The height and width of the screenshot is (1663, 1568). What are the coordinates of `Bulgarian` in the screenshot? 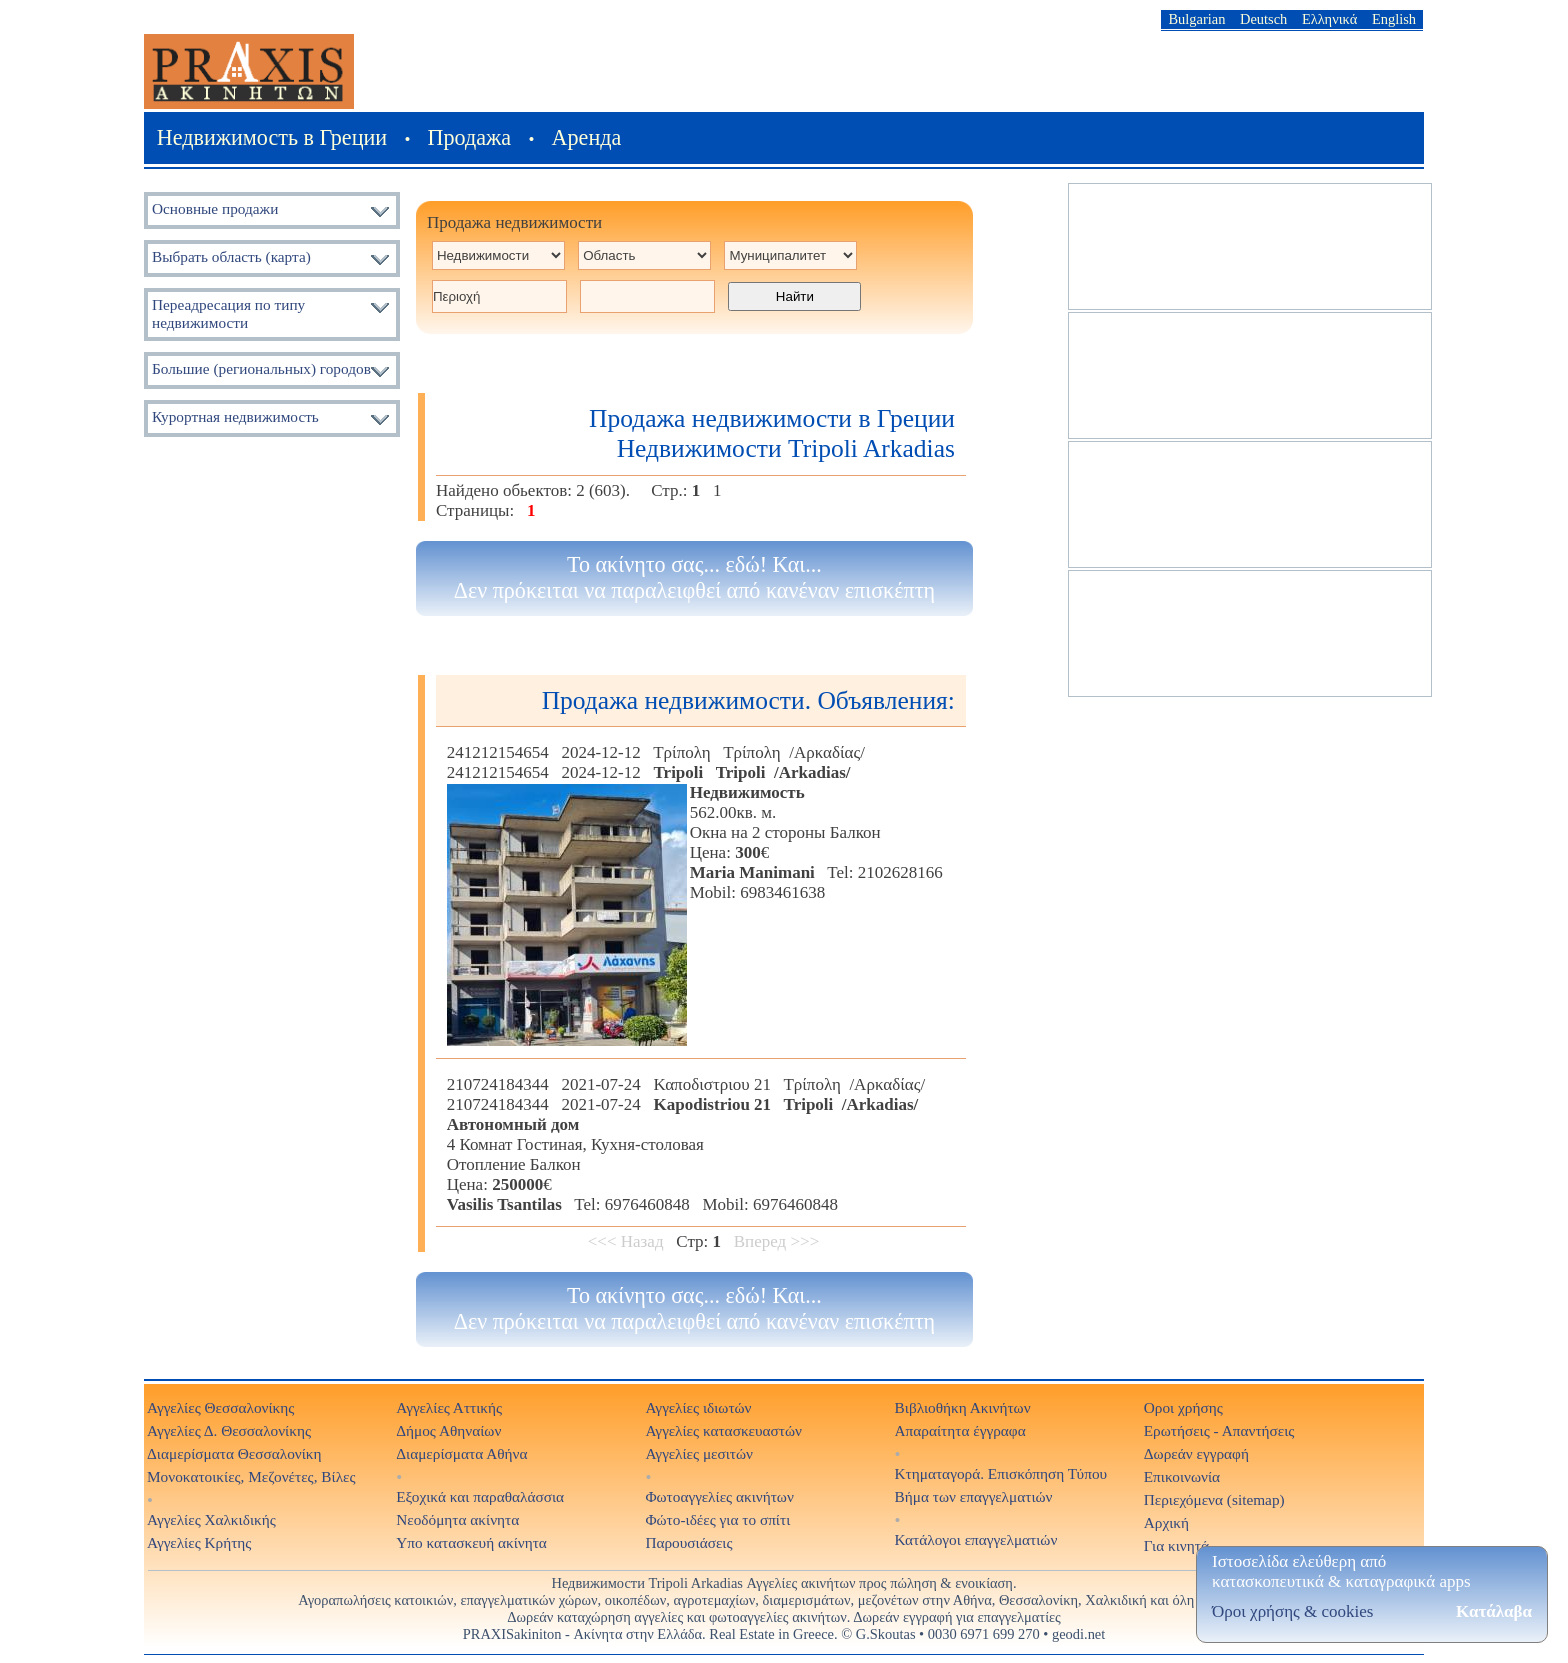 It's located at (1196, 19).